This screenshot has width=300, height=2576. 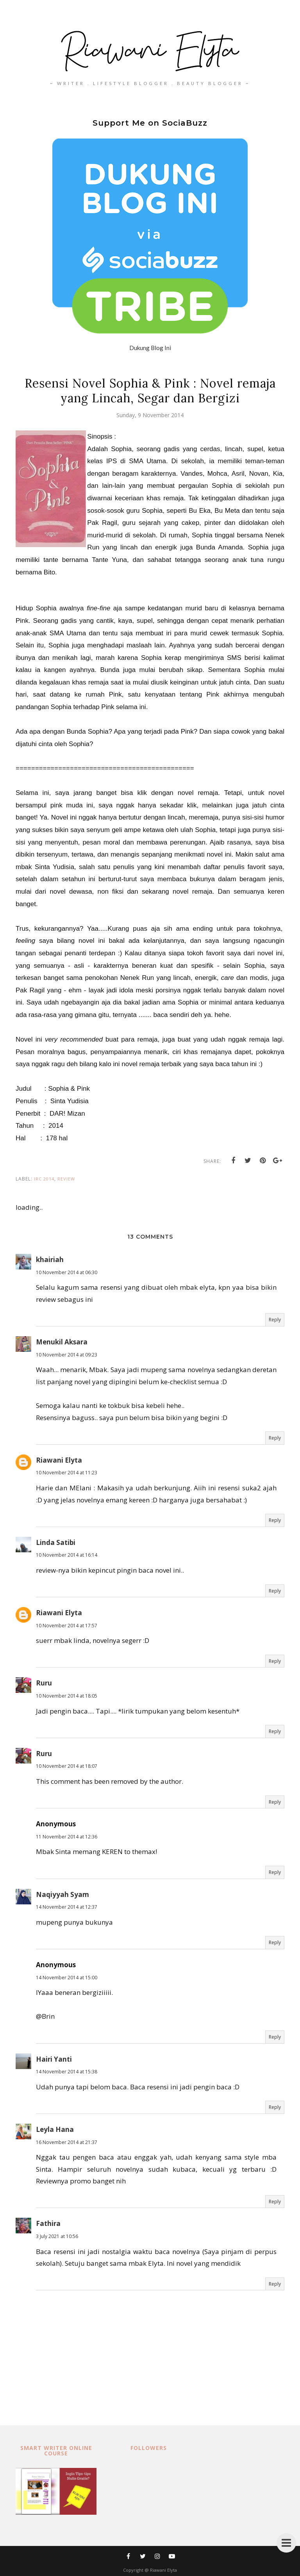 What do you see at coordinates (54, 2059) in the screenshot?
I see `Hairi Yanti` at bounding box center [54, 2059].